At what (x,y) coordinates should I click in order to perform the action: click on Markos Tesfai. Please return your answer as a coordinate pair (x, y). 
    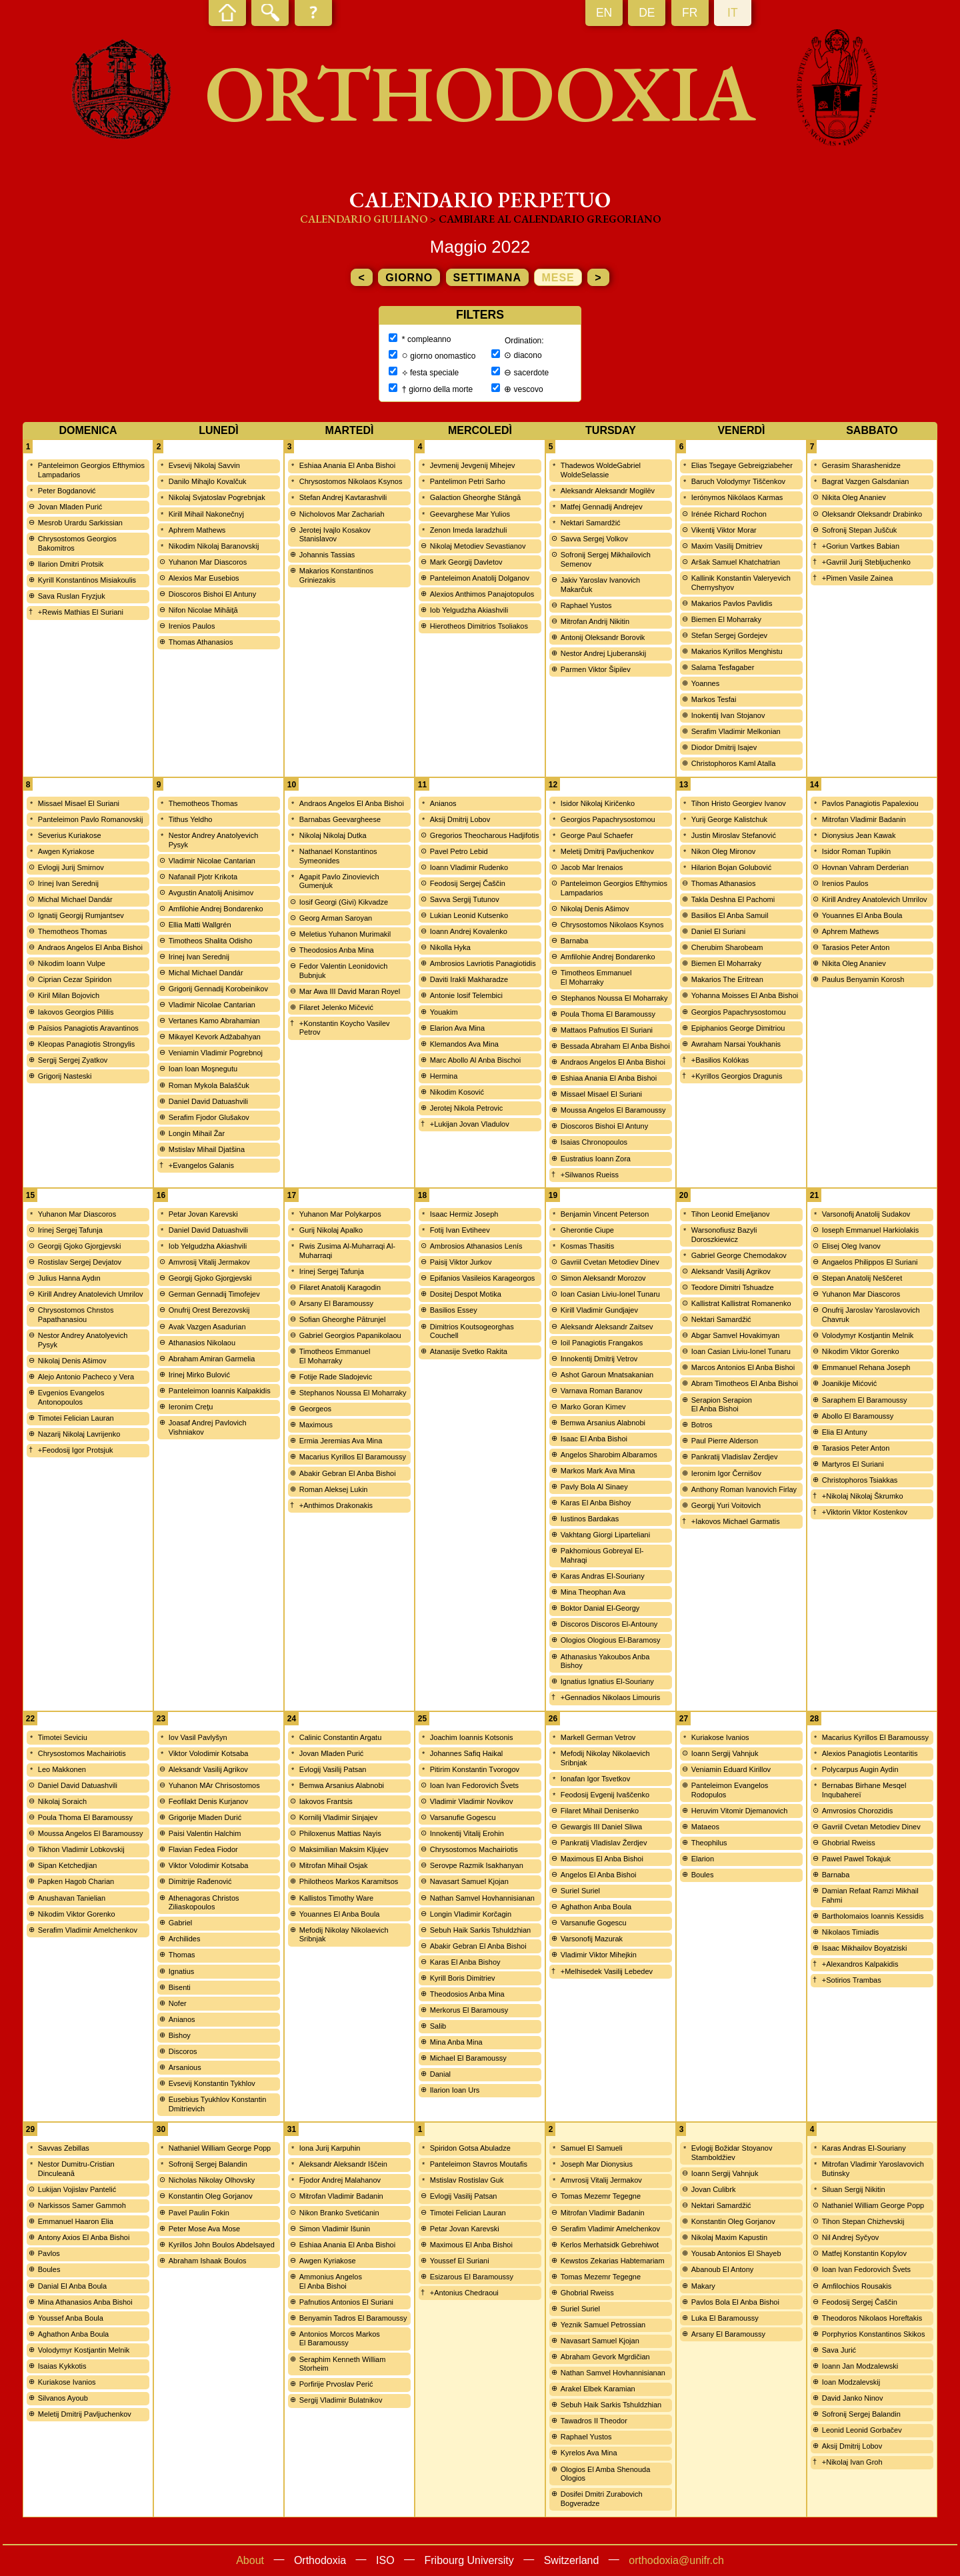
    Looking at the image, I should click on (714, 699).